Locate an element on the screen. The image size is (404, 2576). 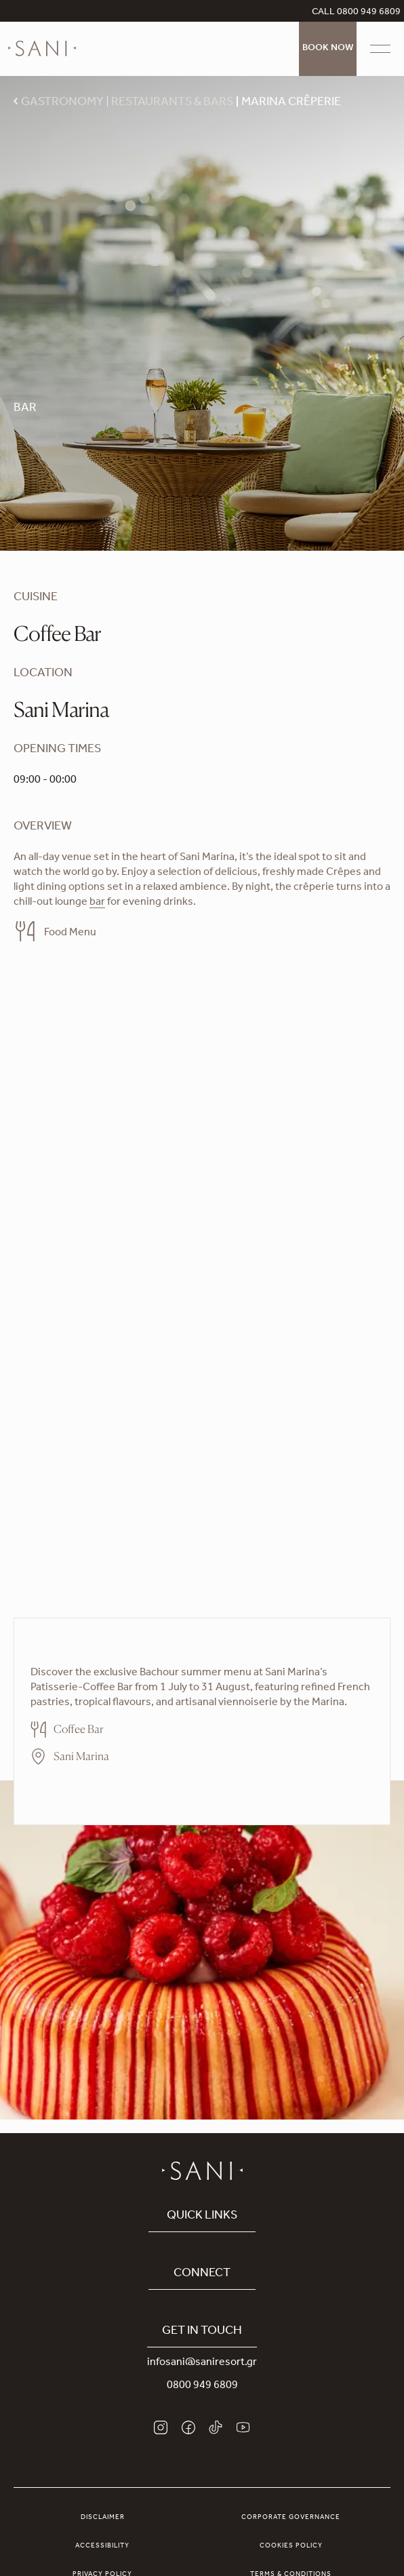
bar is located at coordinates (97, 902).